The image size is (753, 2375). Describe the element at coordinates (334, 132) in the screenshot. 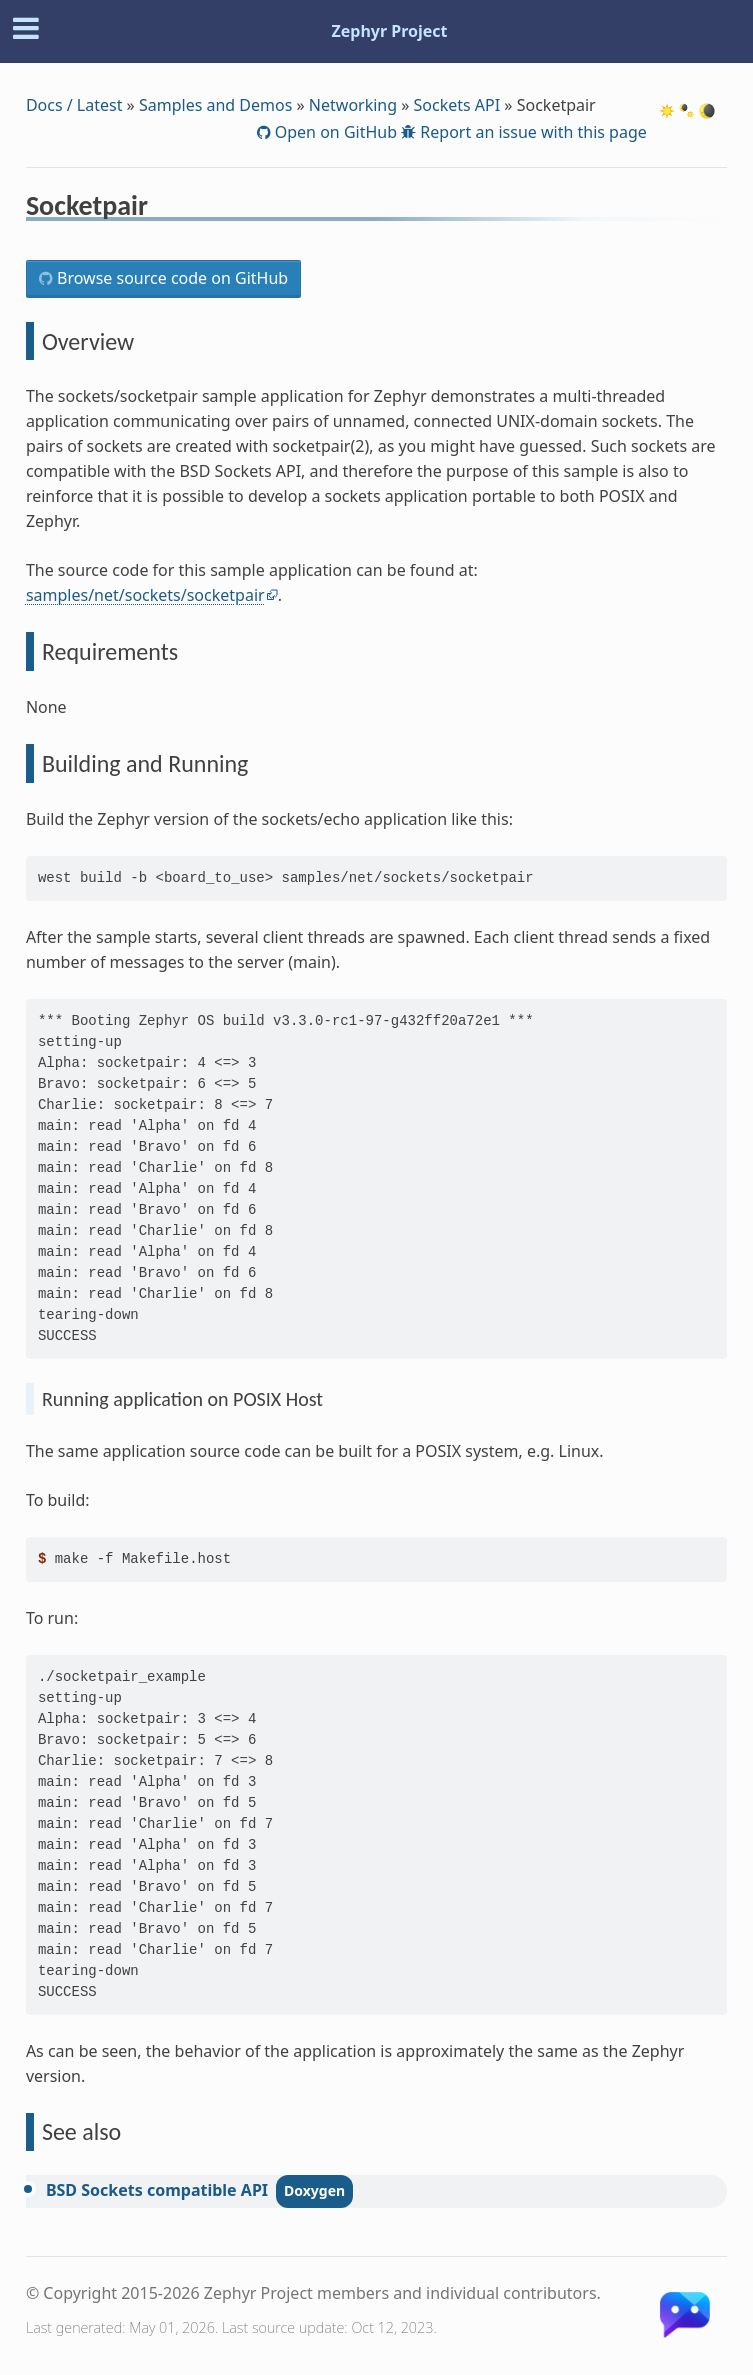

I see `Open on GitHub` at that location.